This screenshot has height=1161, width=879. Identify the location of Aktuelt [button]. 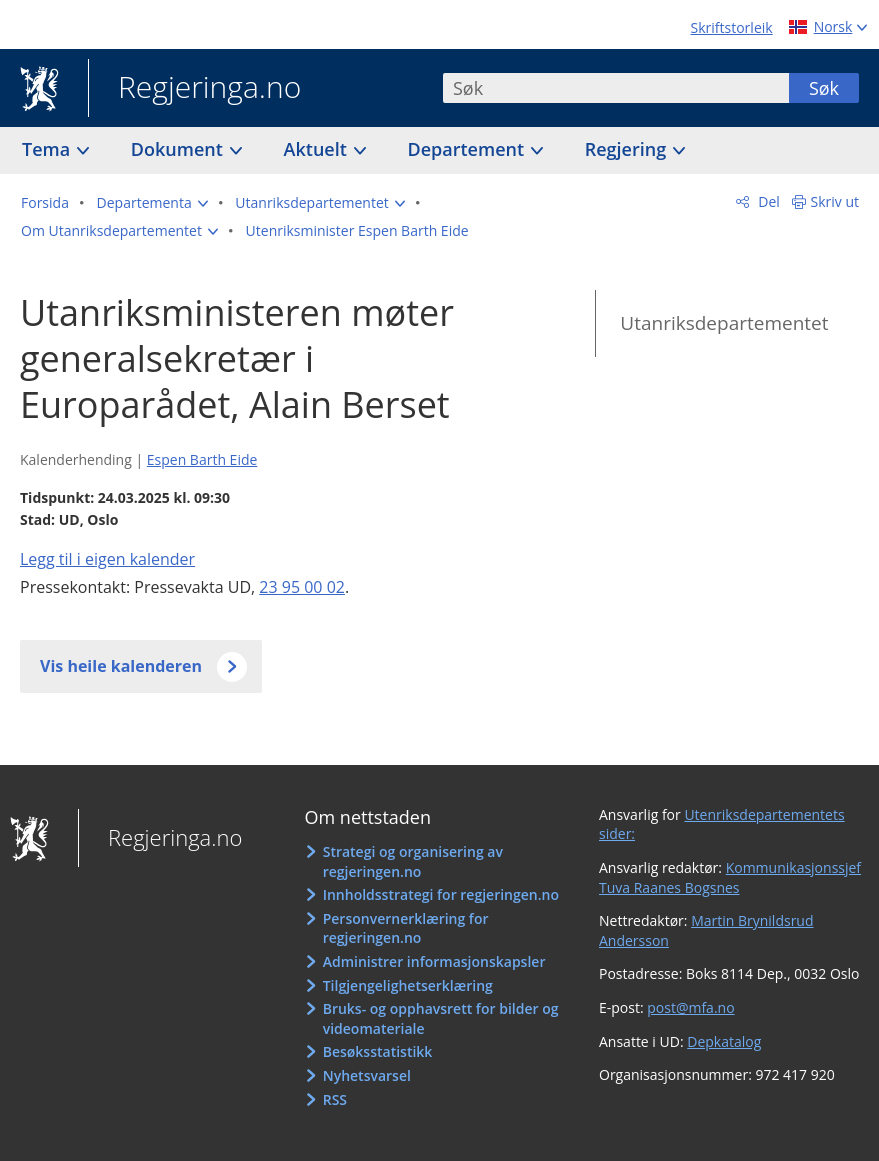
(318, 149).